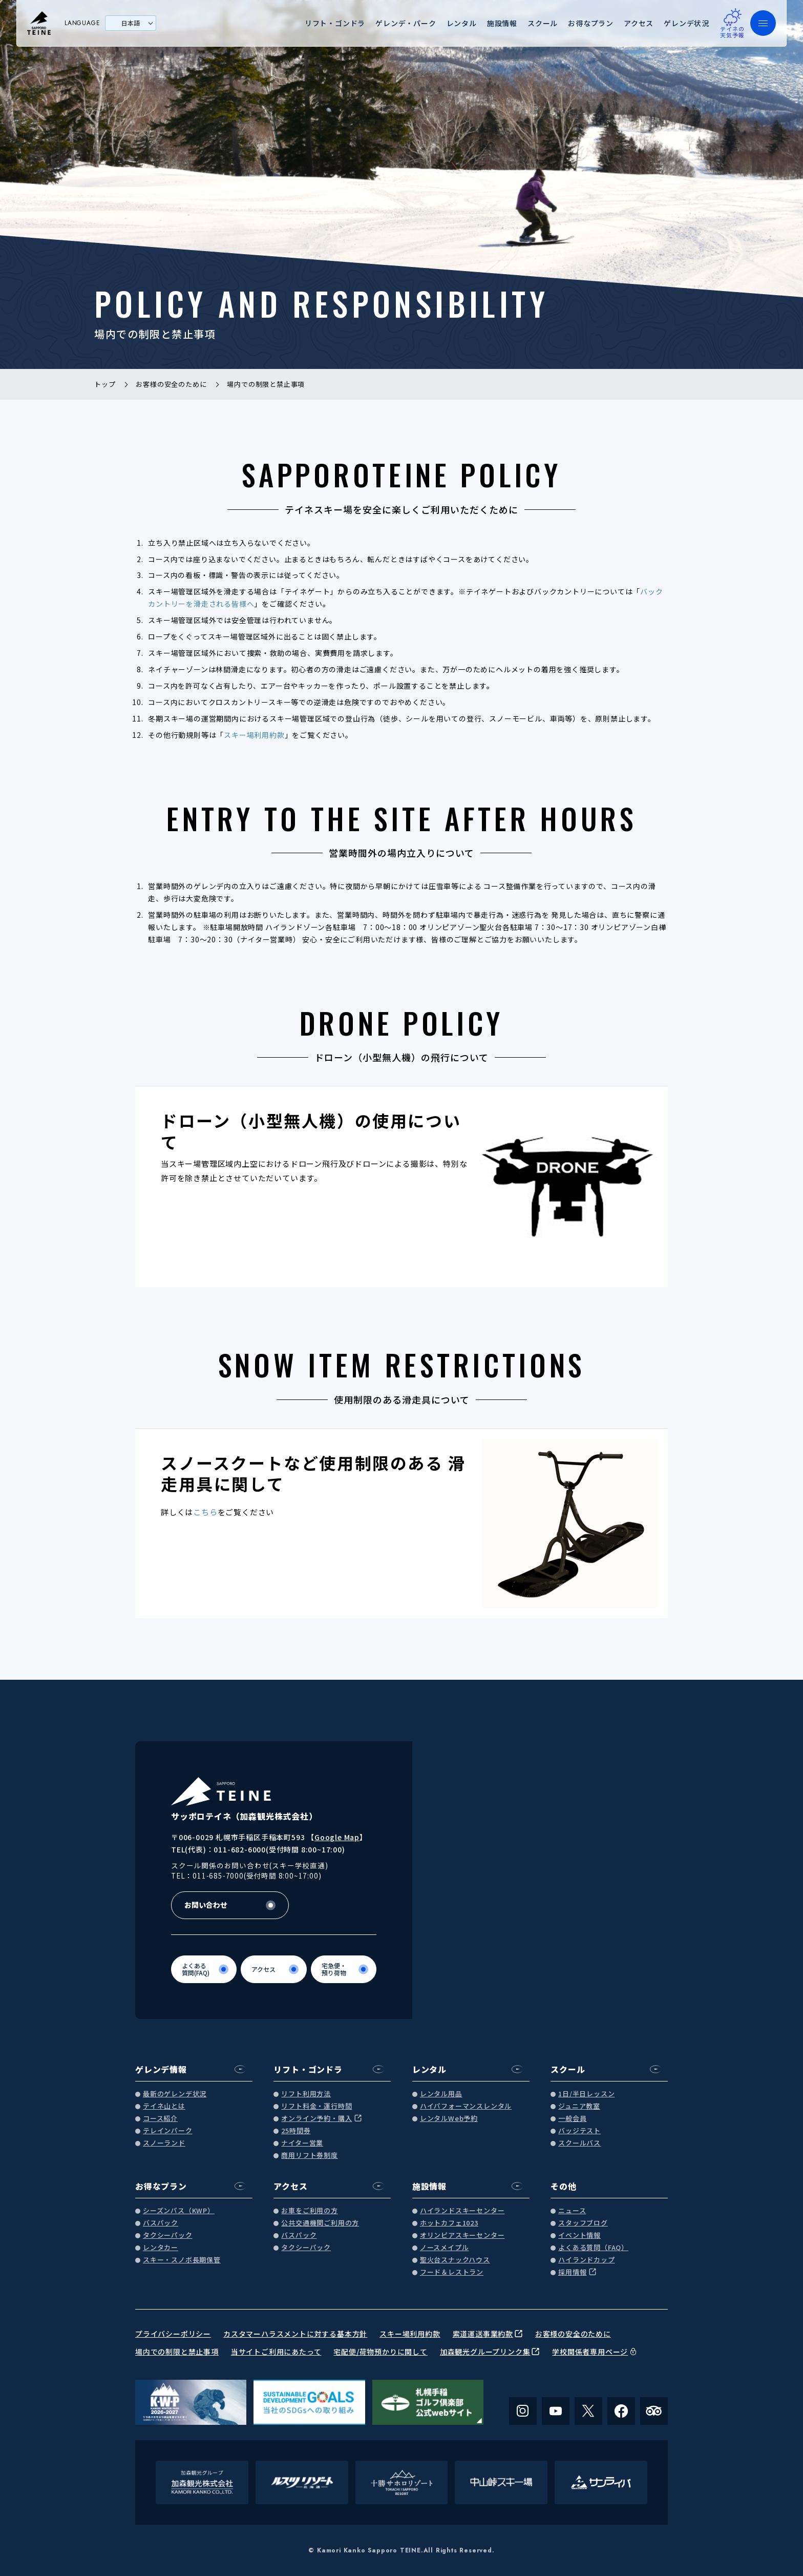 The image size is (803, 2576). Describe the element at coordinates (586, 2260) in the screenshot. I see `ハイランドカップ` at that location.